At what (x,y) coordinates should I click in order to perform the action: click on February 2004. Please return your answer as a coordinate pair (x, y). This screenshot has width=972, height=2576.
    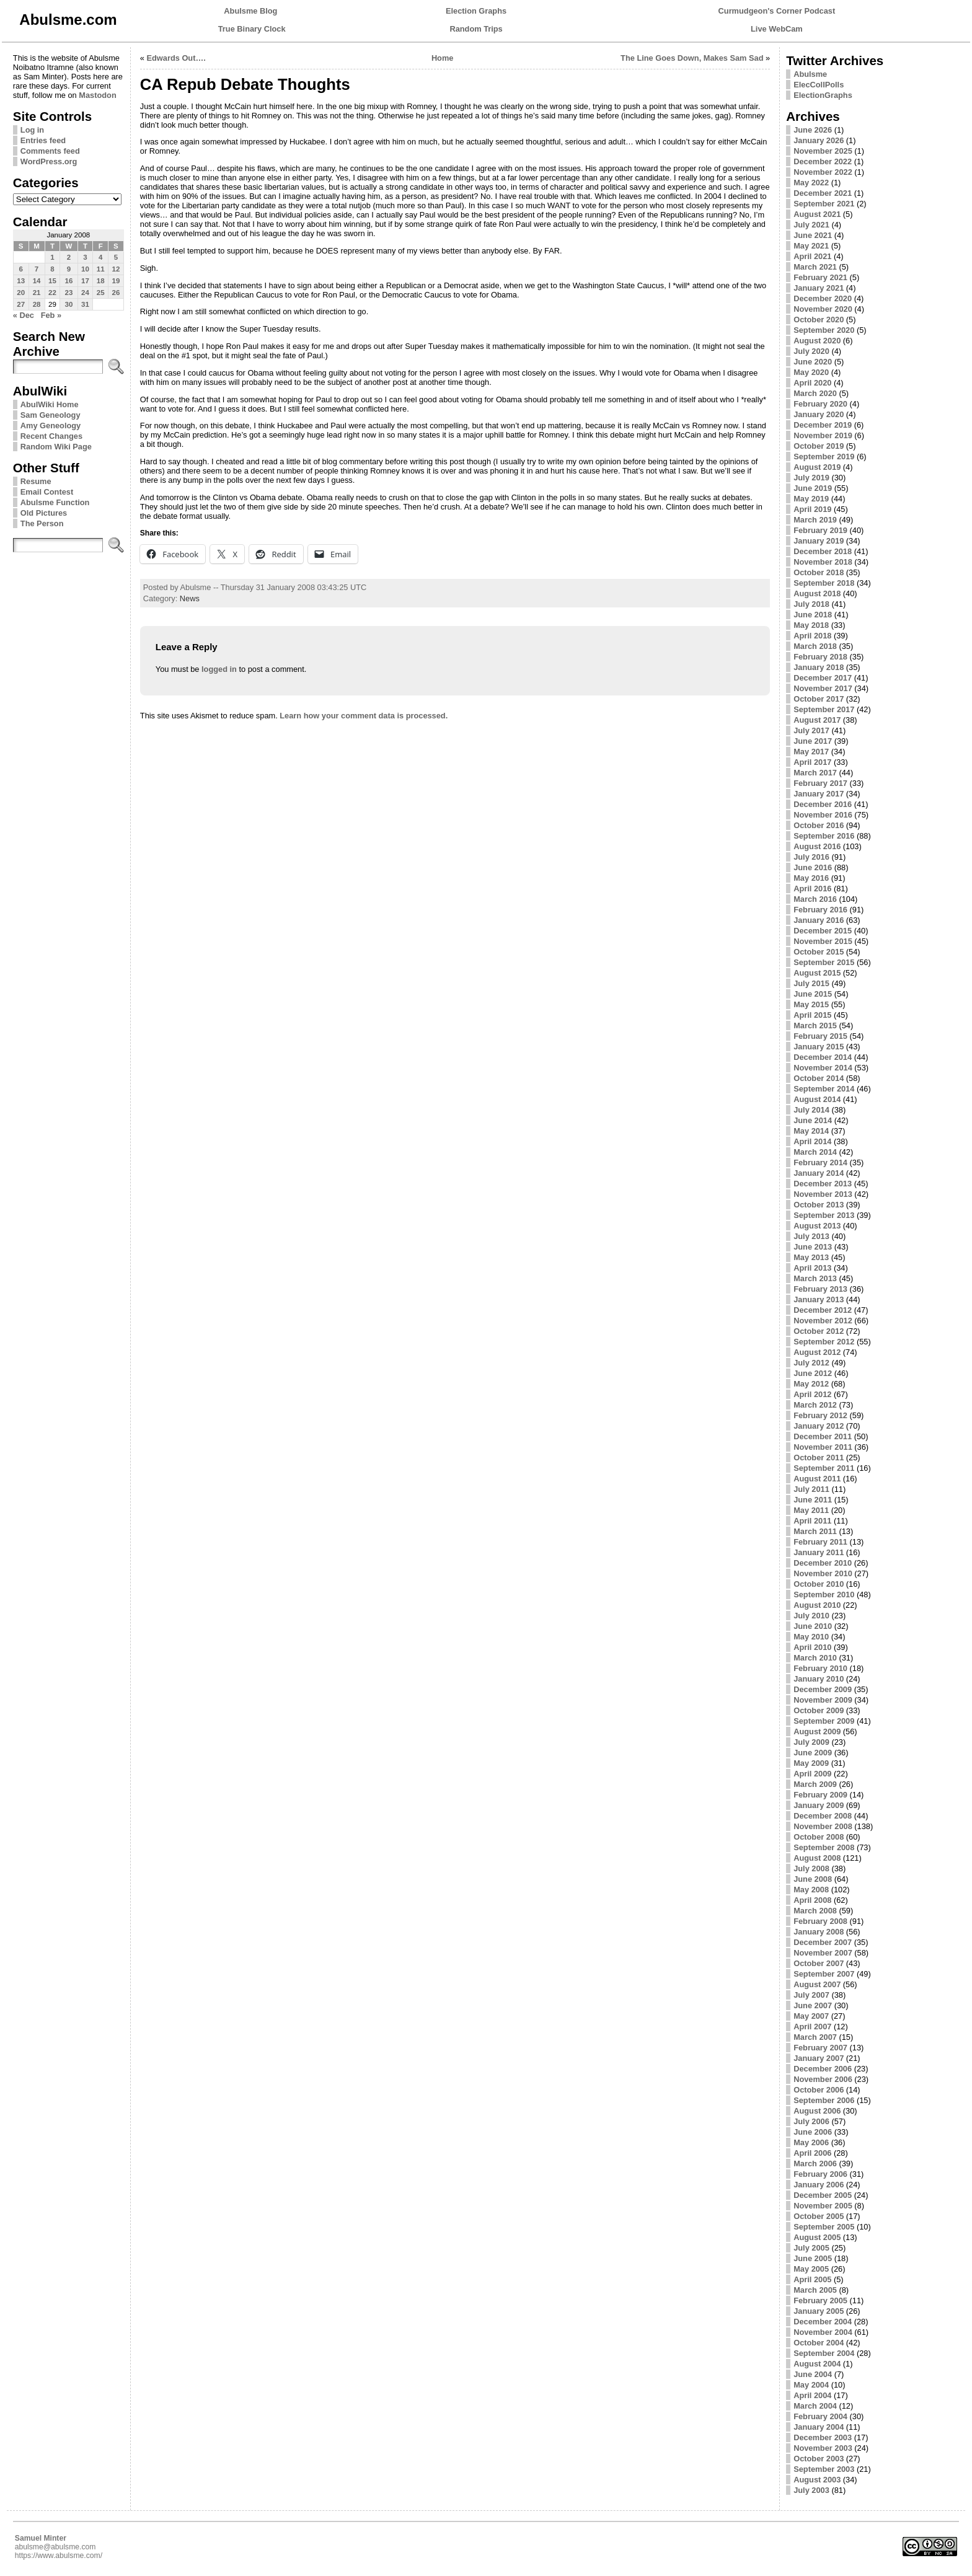
    Looking at the image, I should click on (820, 2416).